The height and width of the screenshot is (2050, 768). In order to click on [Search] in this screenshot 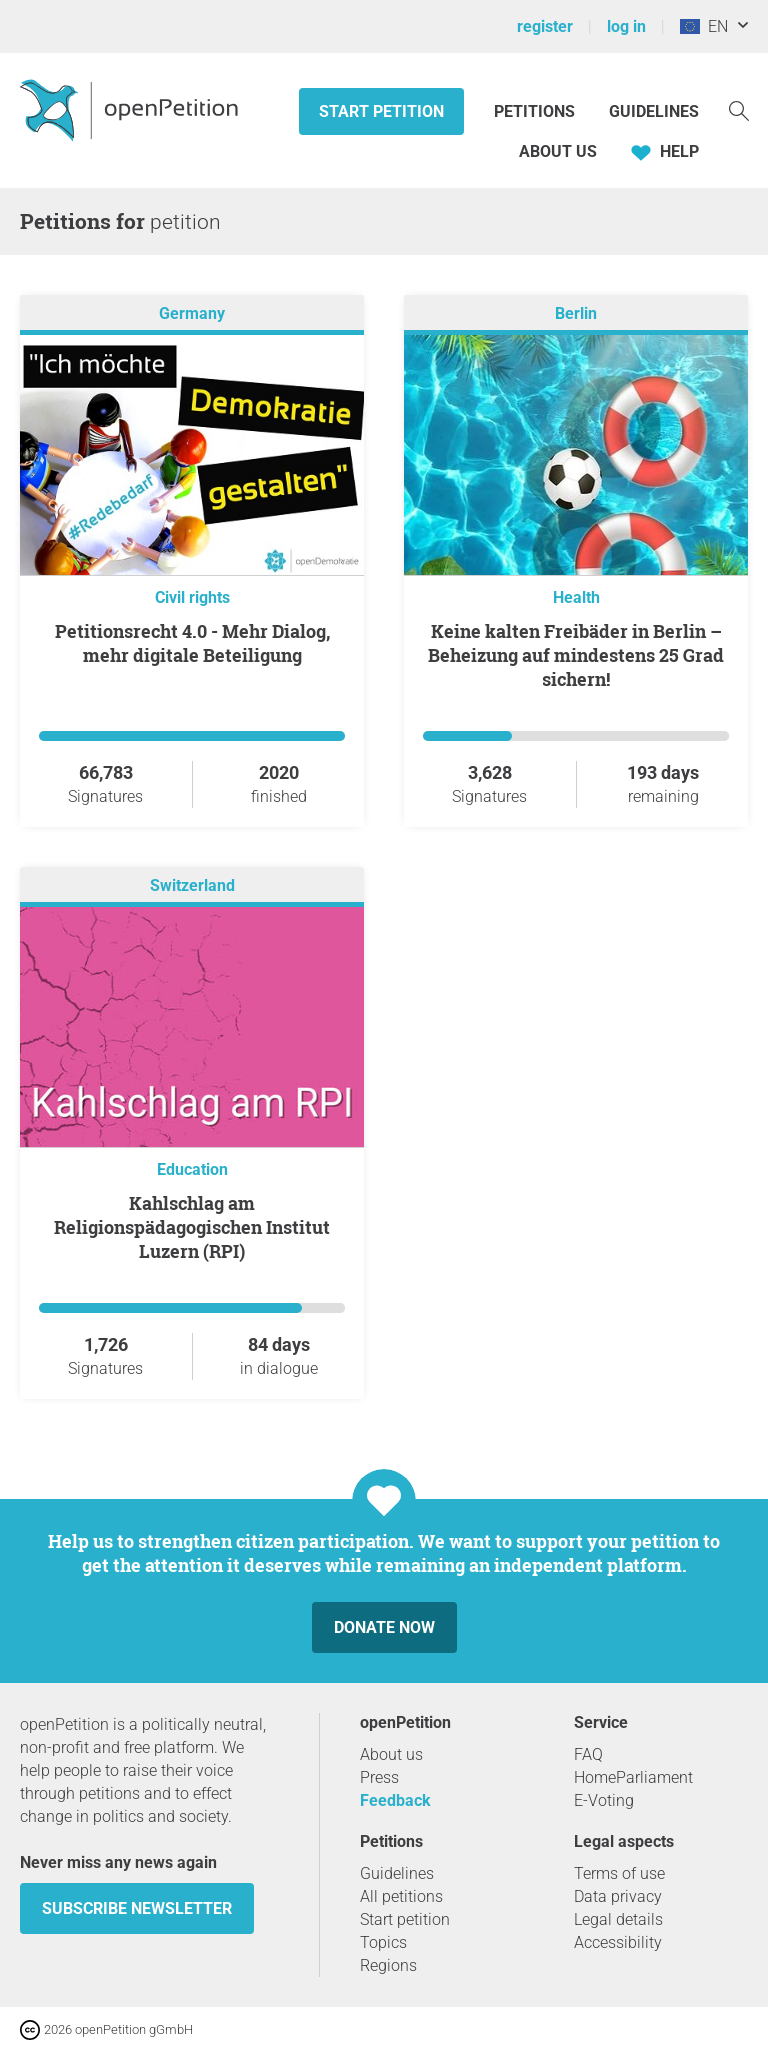, I will do `click(739, 109)`.